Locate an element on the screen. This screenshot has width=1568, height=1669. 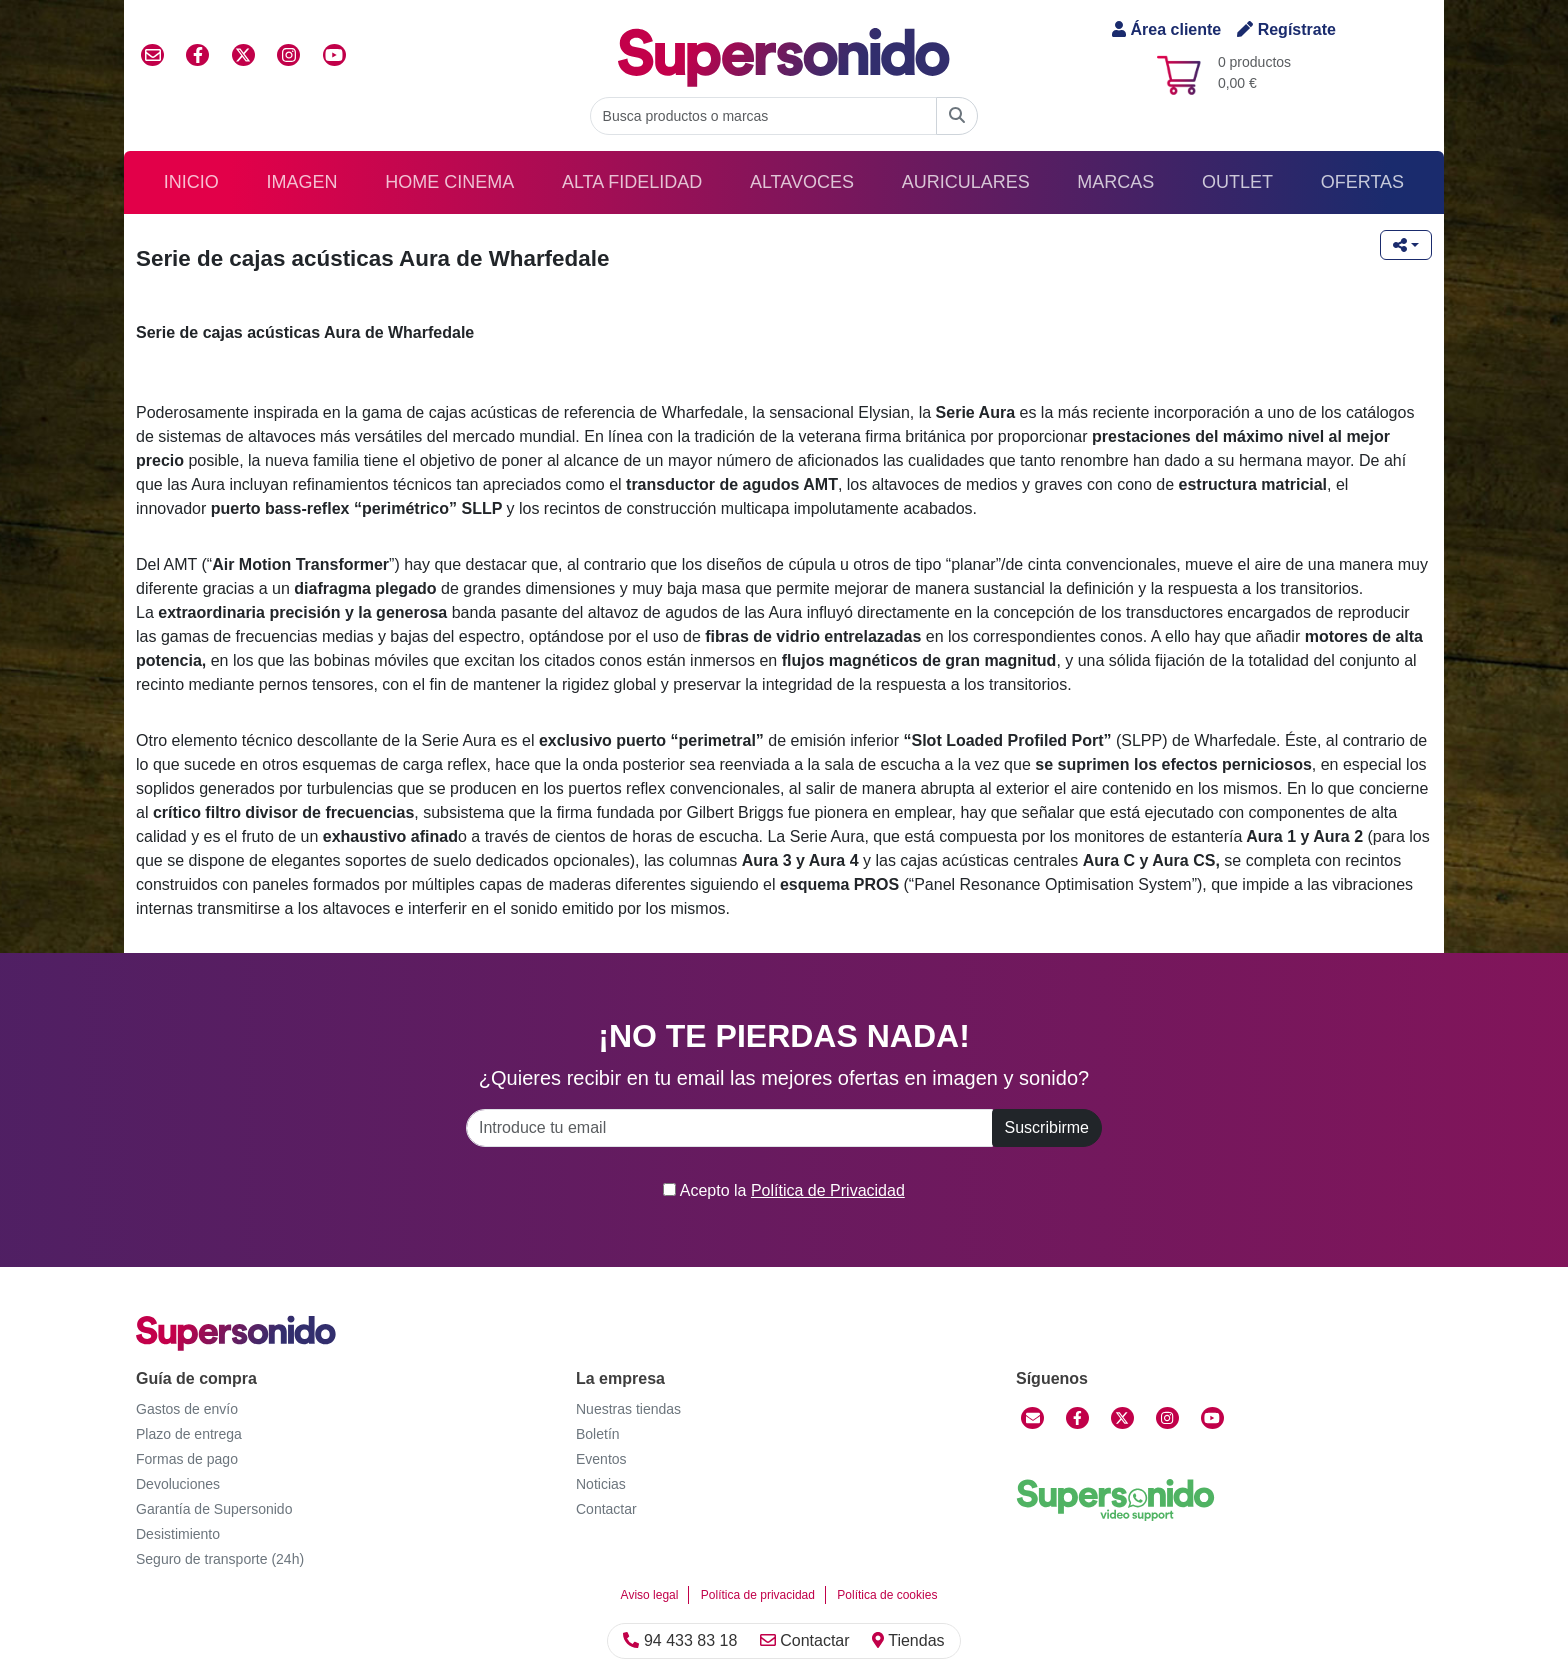
[Contactar] is located at coordinates (1032, 1418).